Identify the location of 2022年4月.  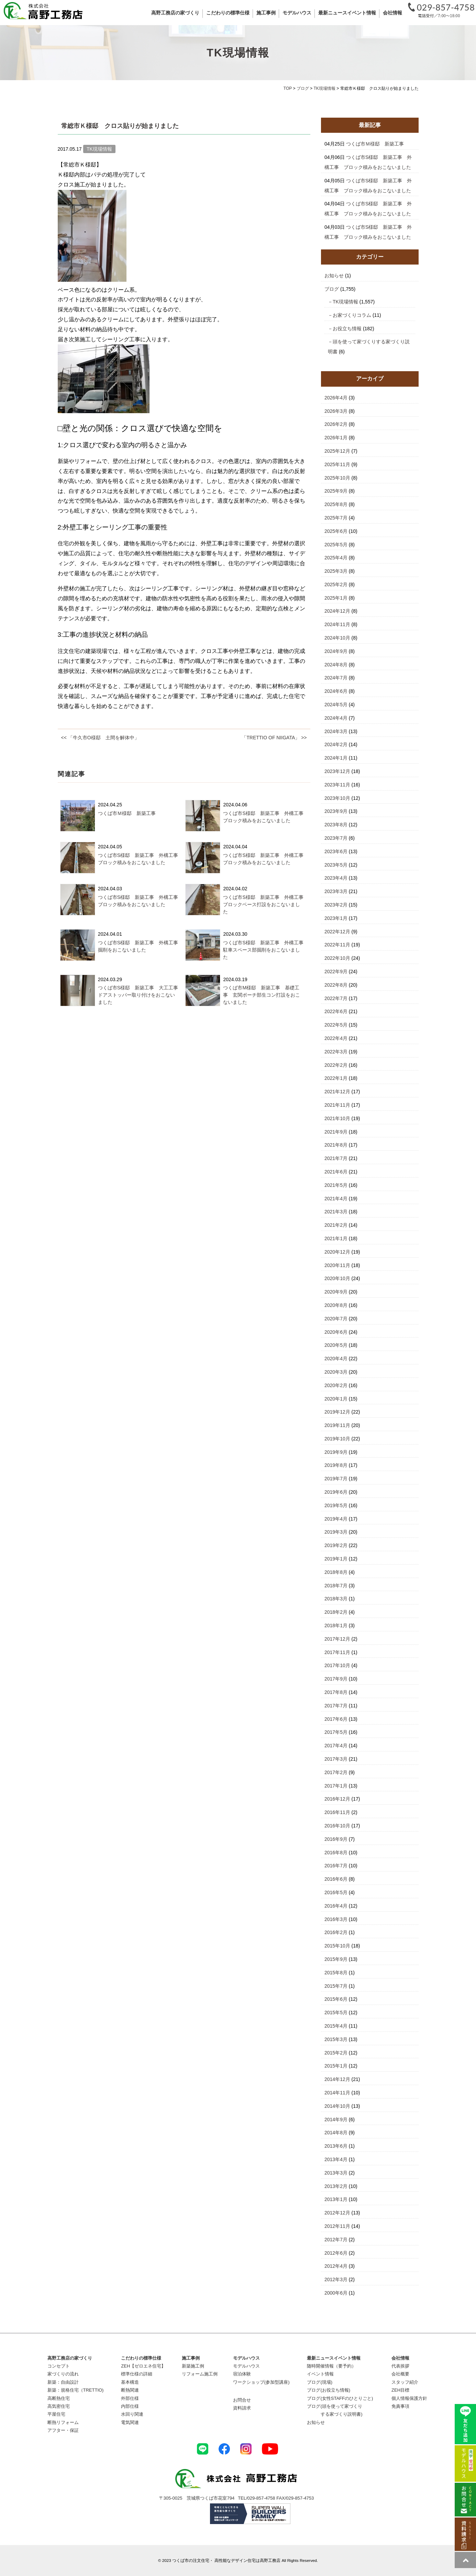
(335, 1038).